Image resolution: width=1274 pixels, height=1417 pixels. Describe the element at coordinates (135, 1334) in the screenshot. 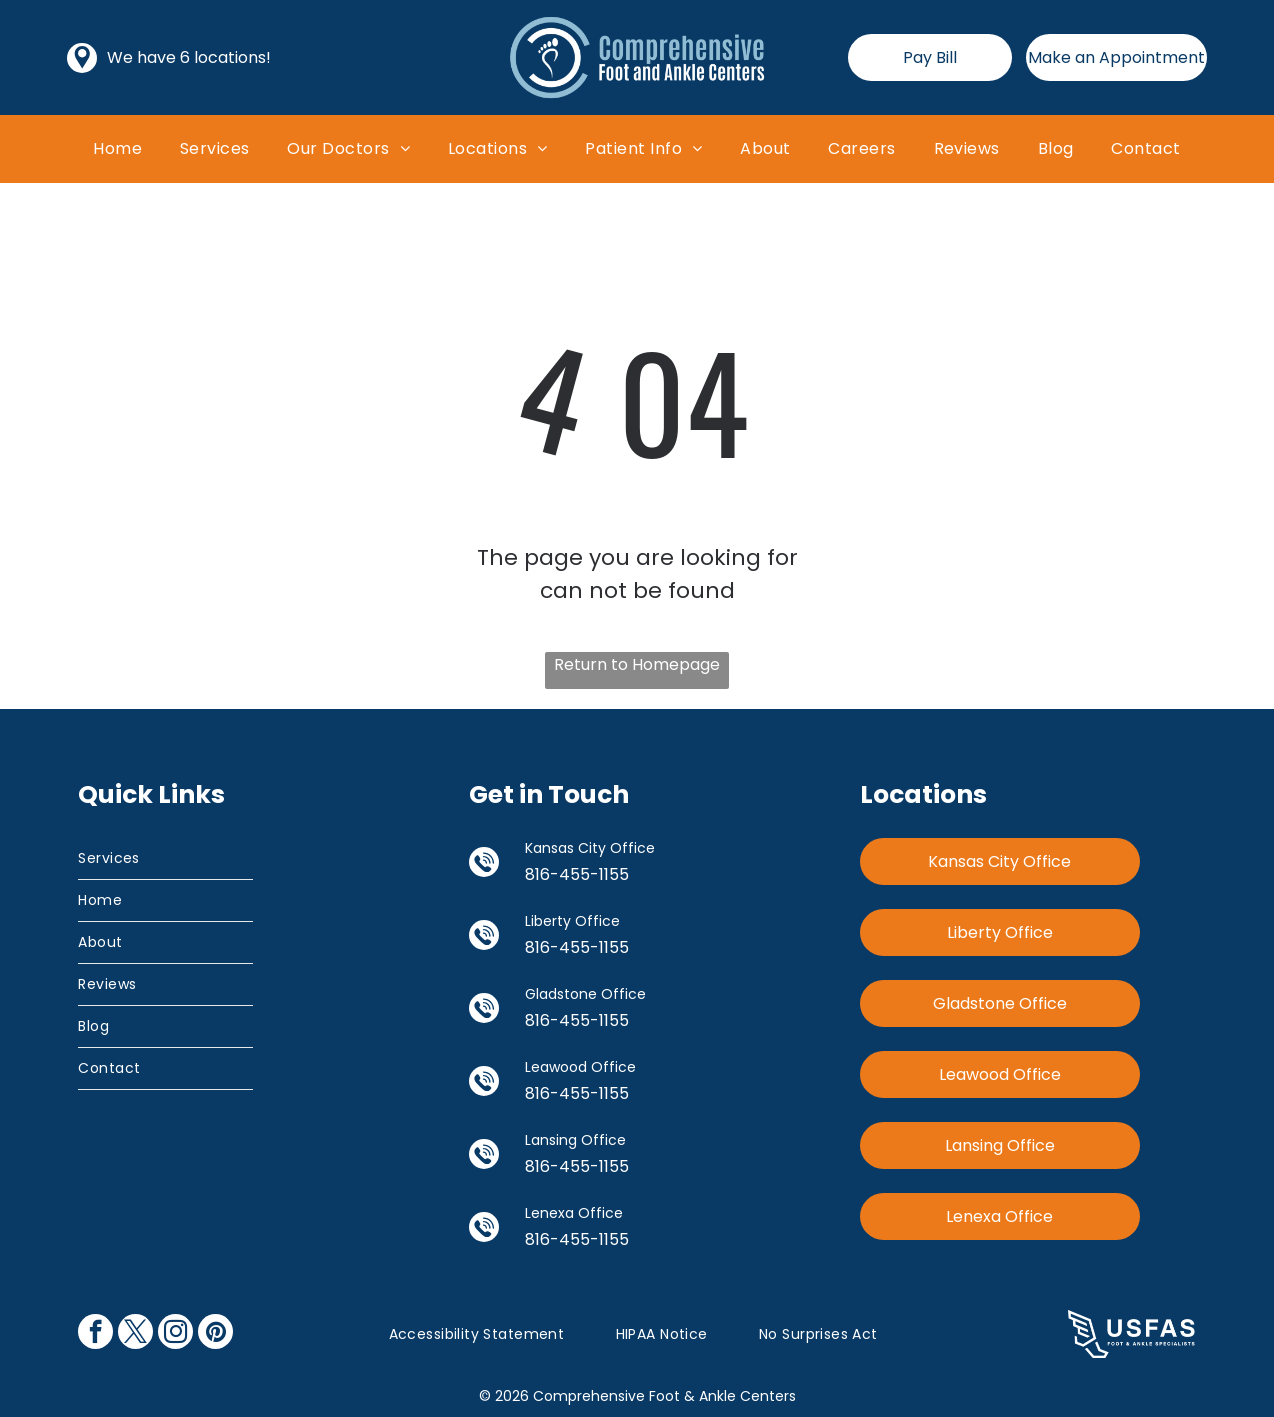

I see `[twitter]` at that location.